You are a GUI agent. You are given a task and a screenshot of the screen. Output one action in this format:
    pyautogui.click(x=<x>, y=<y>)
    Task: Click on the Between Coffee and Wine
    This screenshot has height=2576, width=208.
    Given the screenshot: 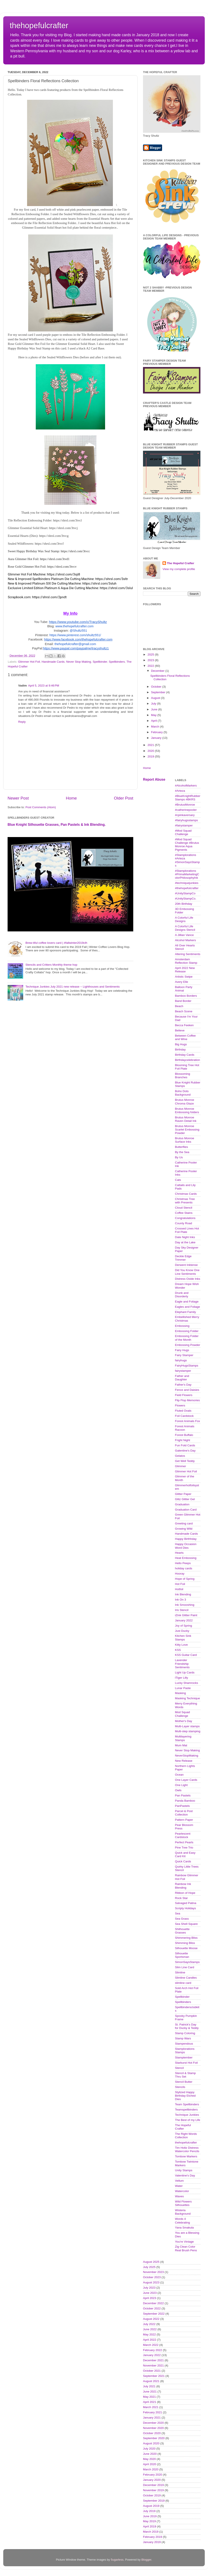 What is the action you would take?
    pyautogui.click(x=185, y=1037)
    